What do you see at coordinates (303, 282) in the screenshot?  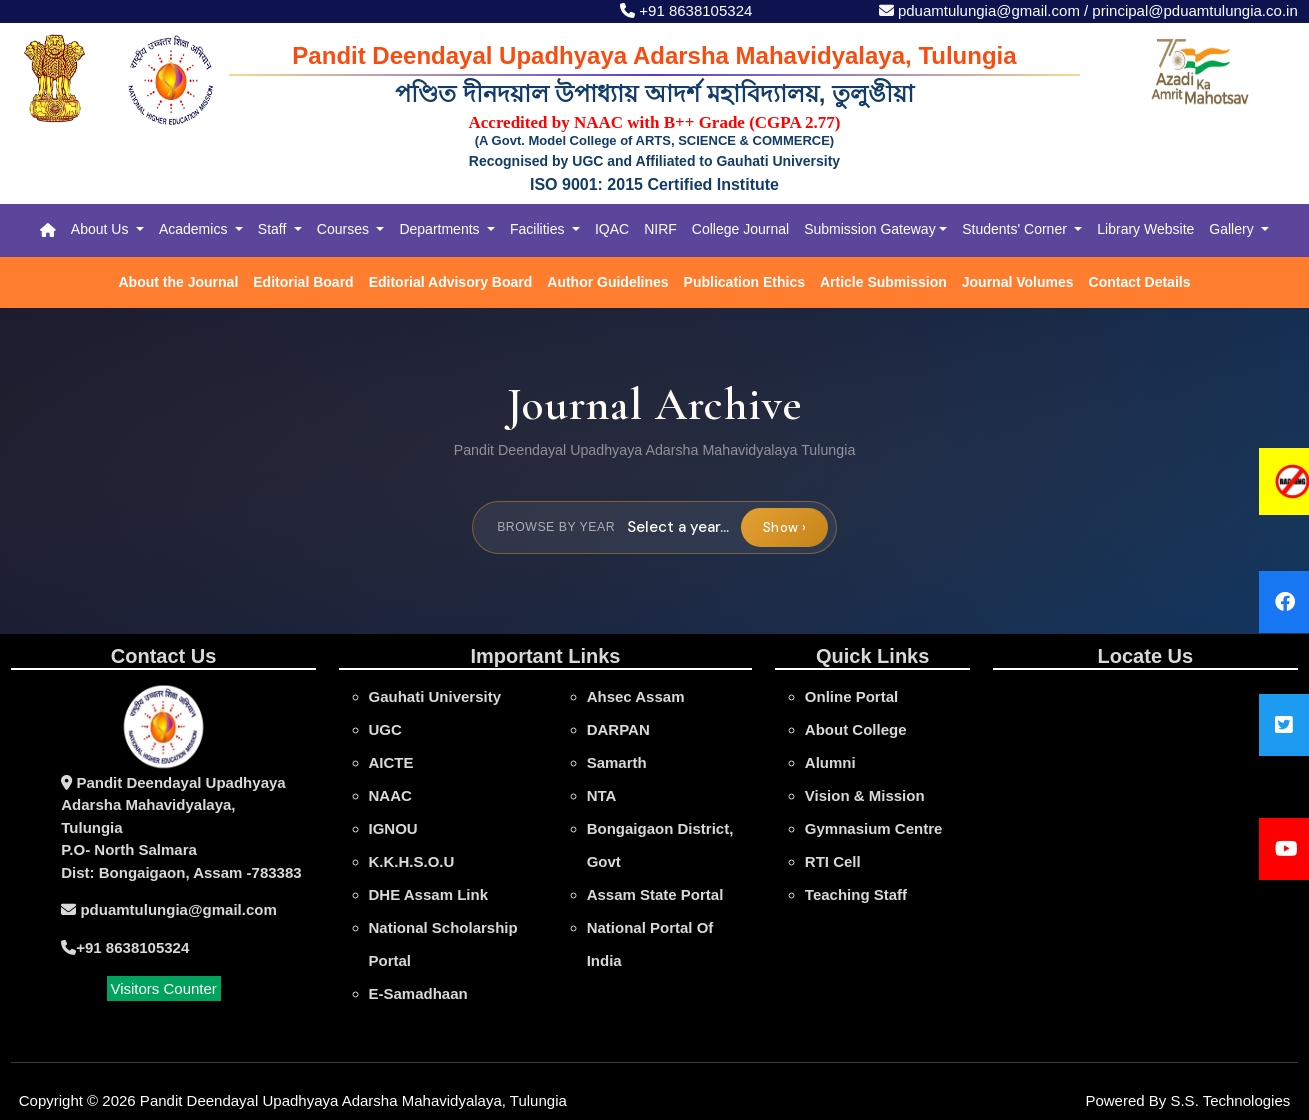 I see `Editorial Board` at bounding box center [303, 282].